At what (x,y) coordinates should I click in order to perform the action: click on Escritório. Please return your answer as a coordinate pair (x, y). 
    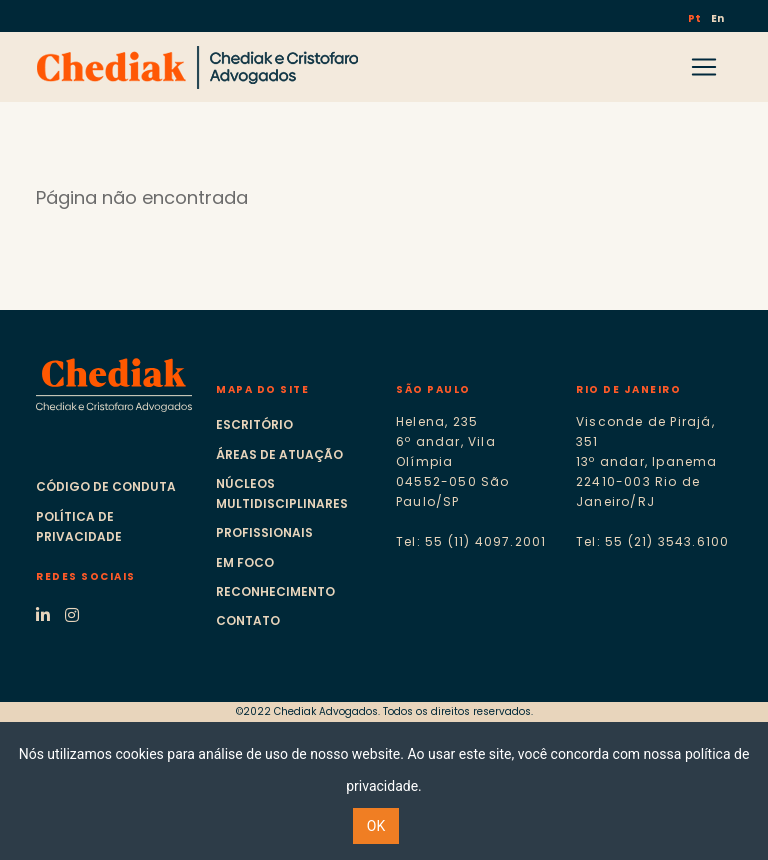
    Looking at the image, I should click on (254, 424).